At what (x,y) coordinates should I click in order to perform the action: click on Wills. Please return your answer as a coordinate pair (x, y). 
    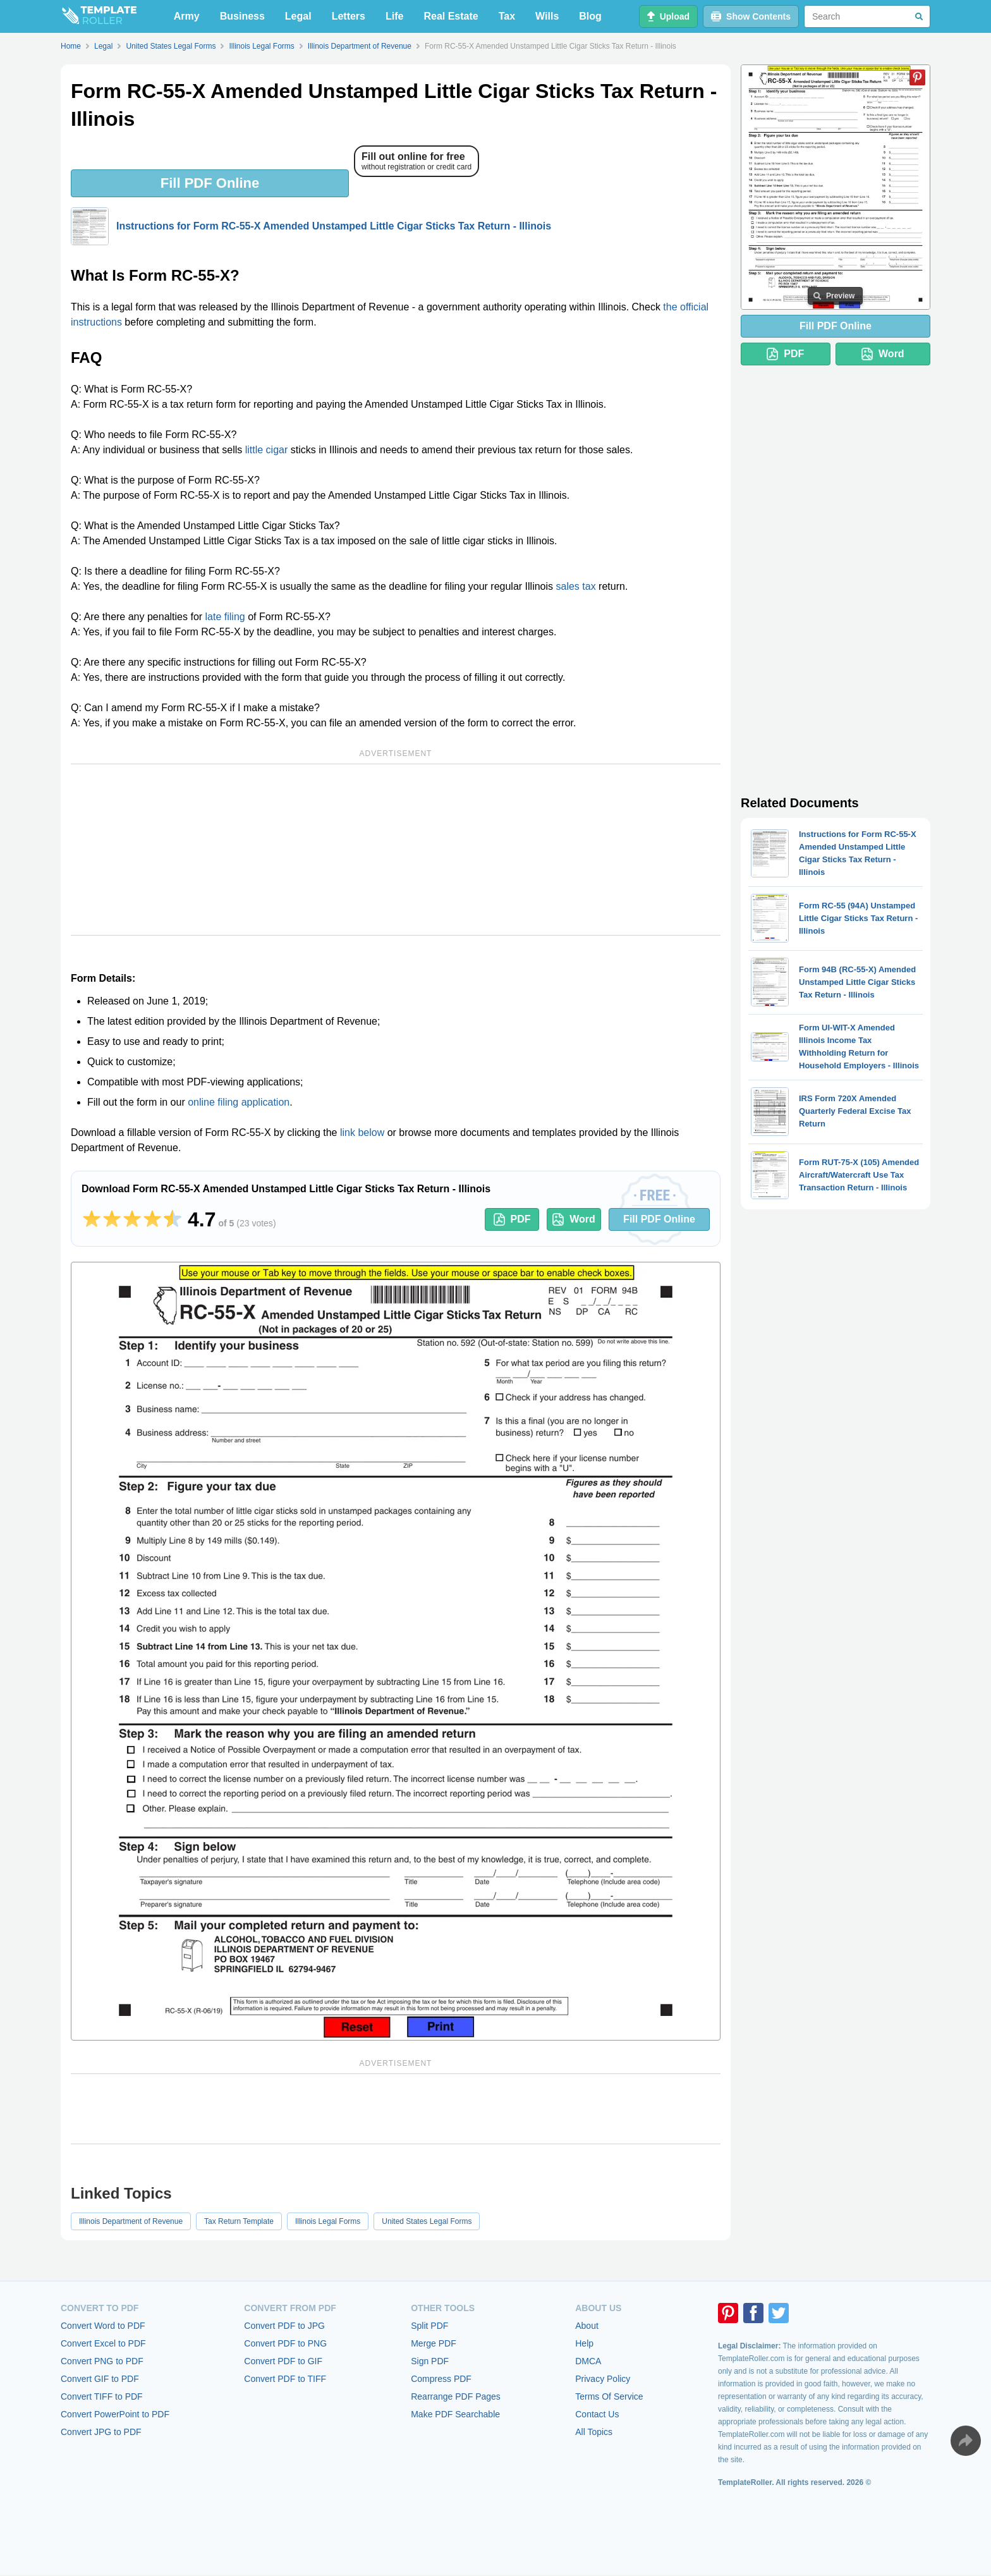
    Looking at the image, I should click on (547, 16).